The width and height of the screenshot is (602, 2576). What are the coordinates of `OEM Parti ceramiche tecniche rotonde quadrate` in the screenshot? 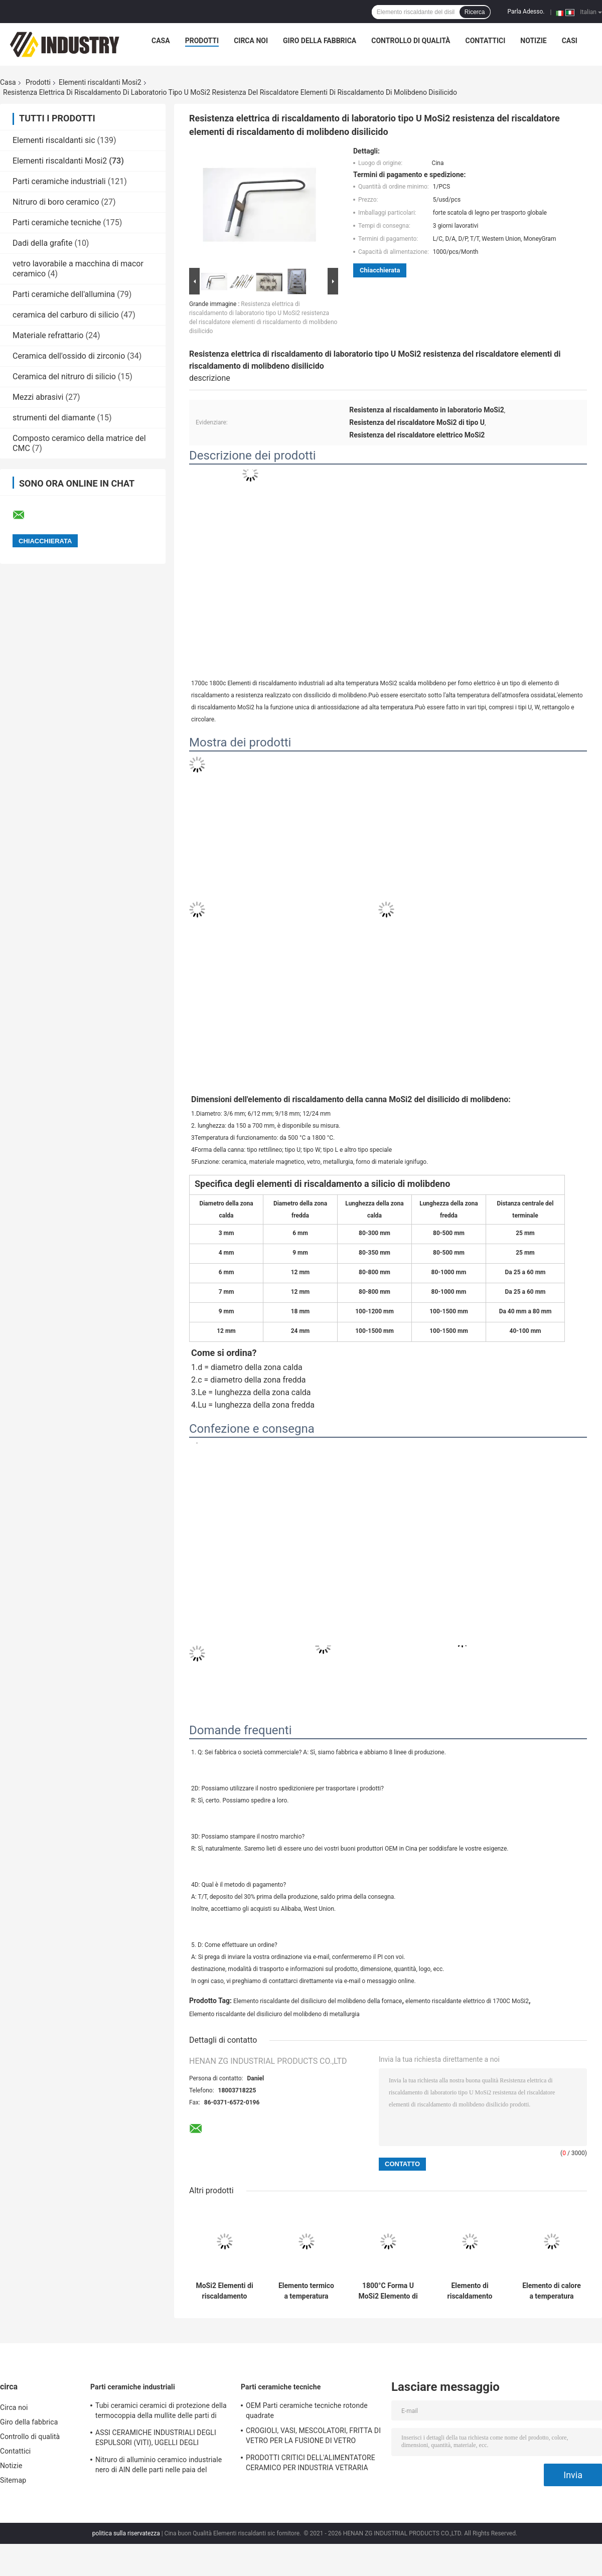 It's located at (307, 2410).